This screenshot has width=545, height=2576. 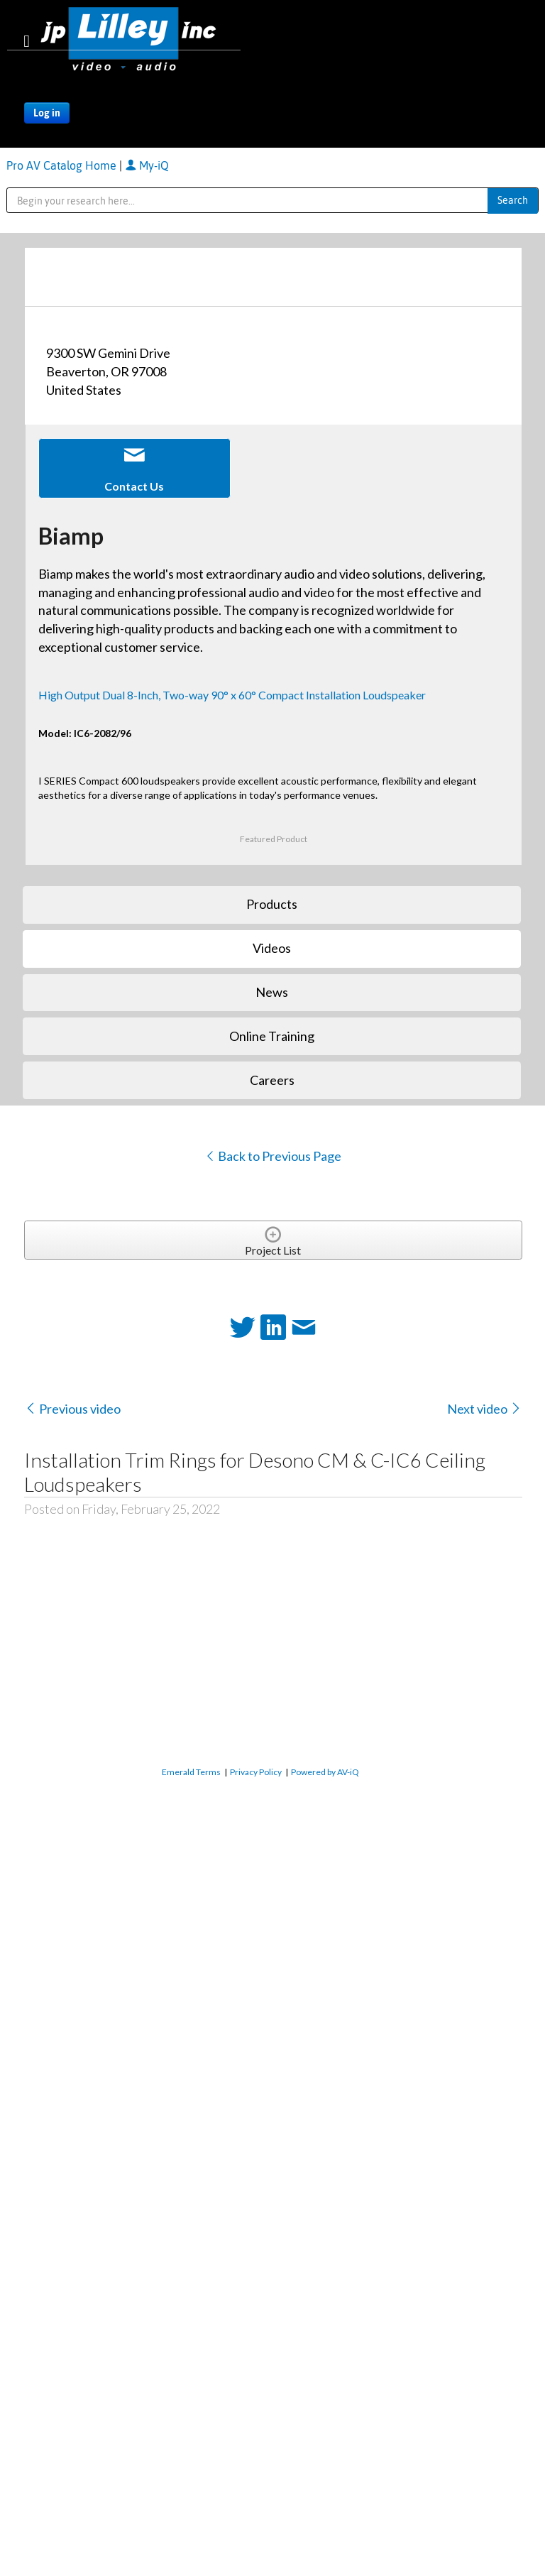 I want to click on Emerald Terms, so click(x=191, y=1772).